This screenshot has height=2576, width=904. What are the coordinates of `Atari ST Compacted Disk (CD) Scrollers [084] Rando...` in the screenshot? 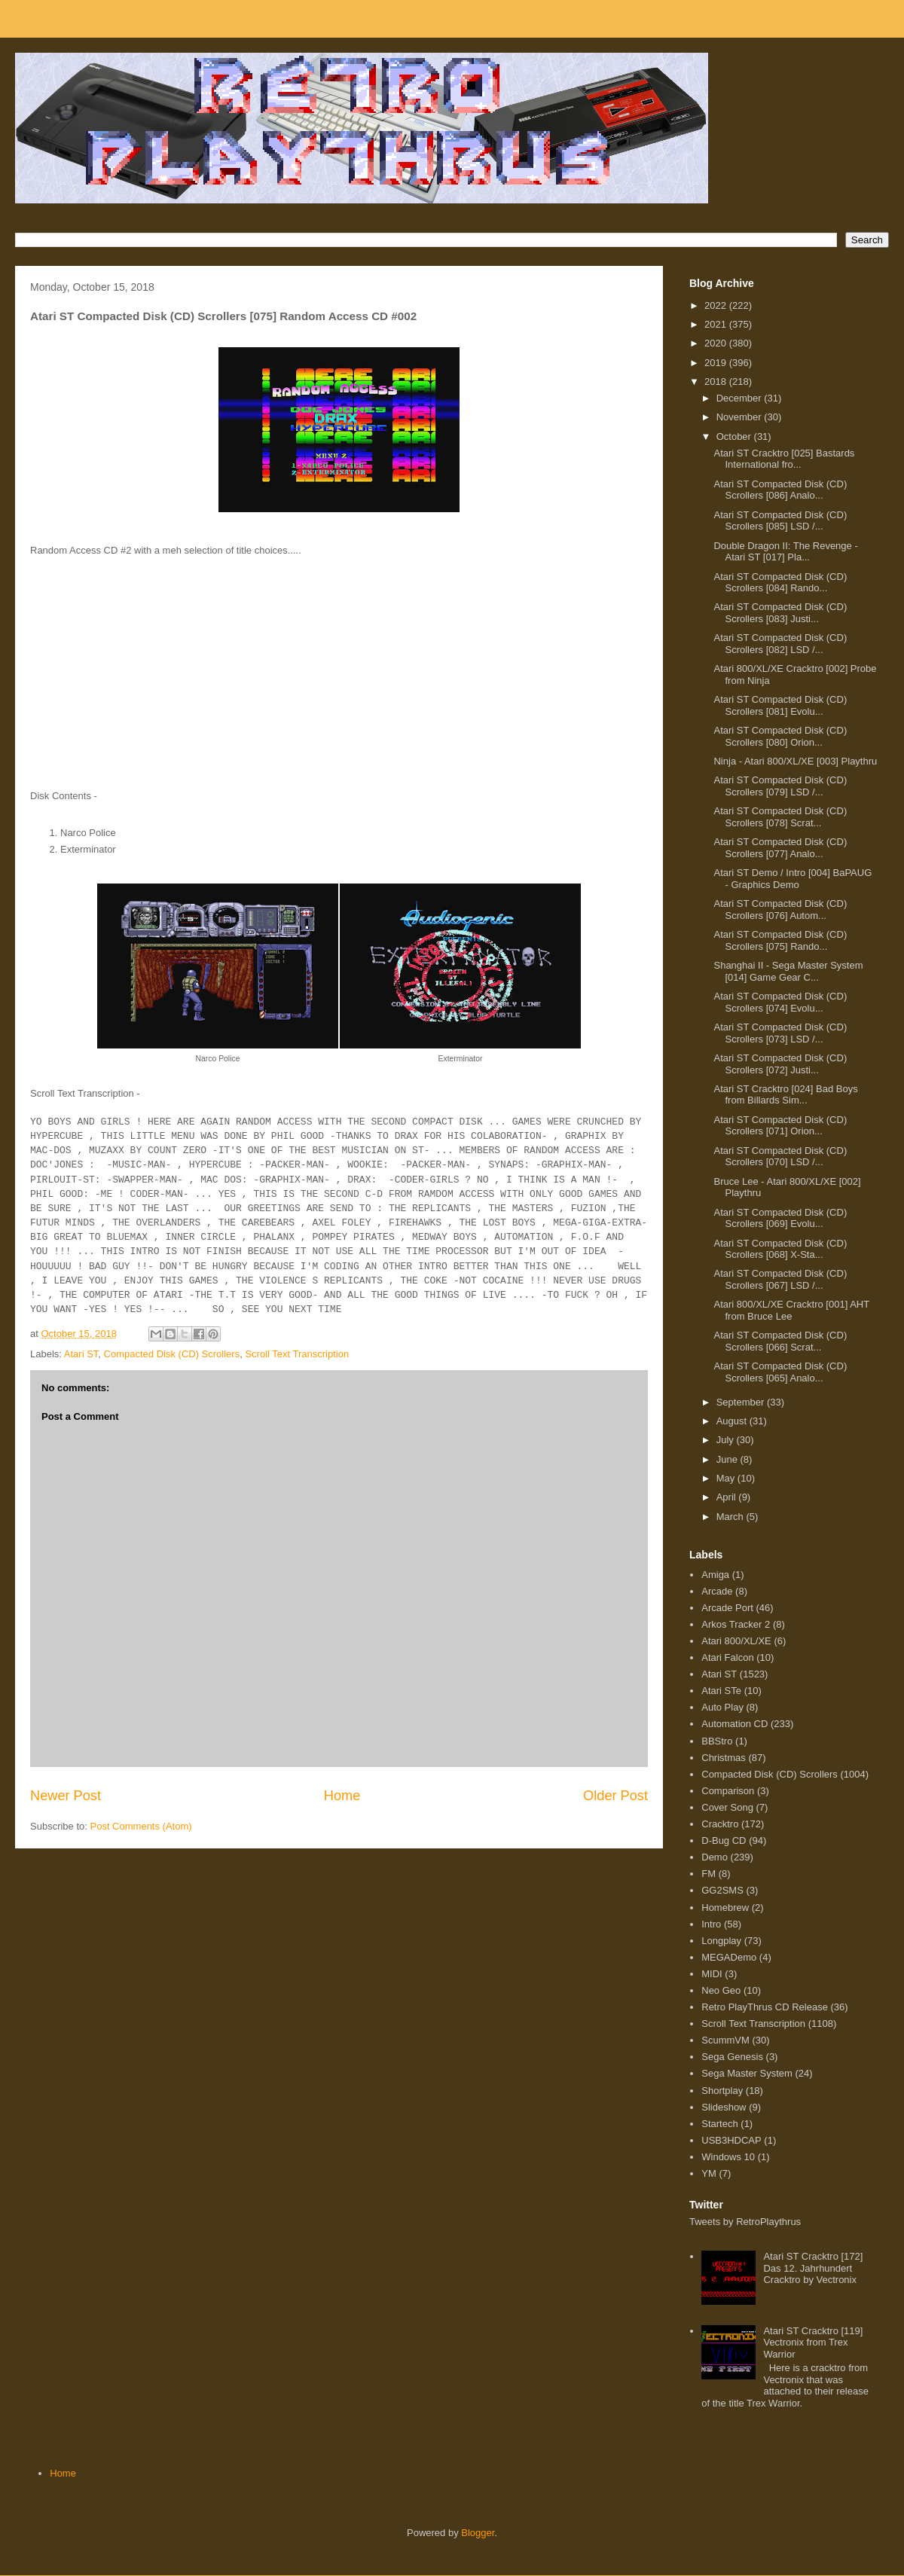 It's located at (780, 582).